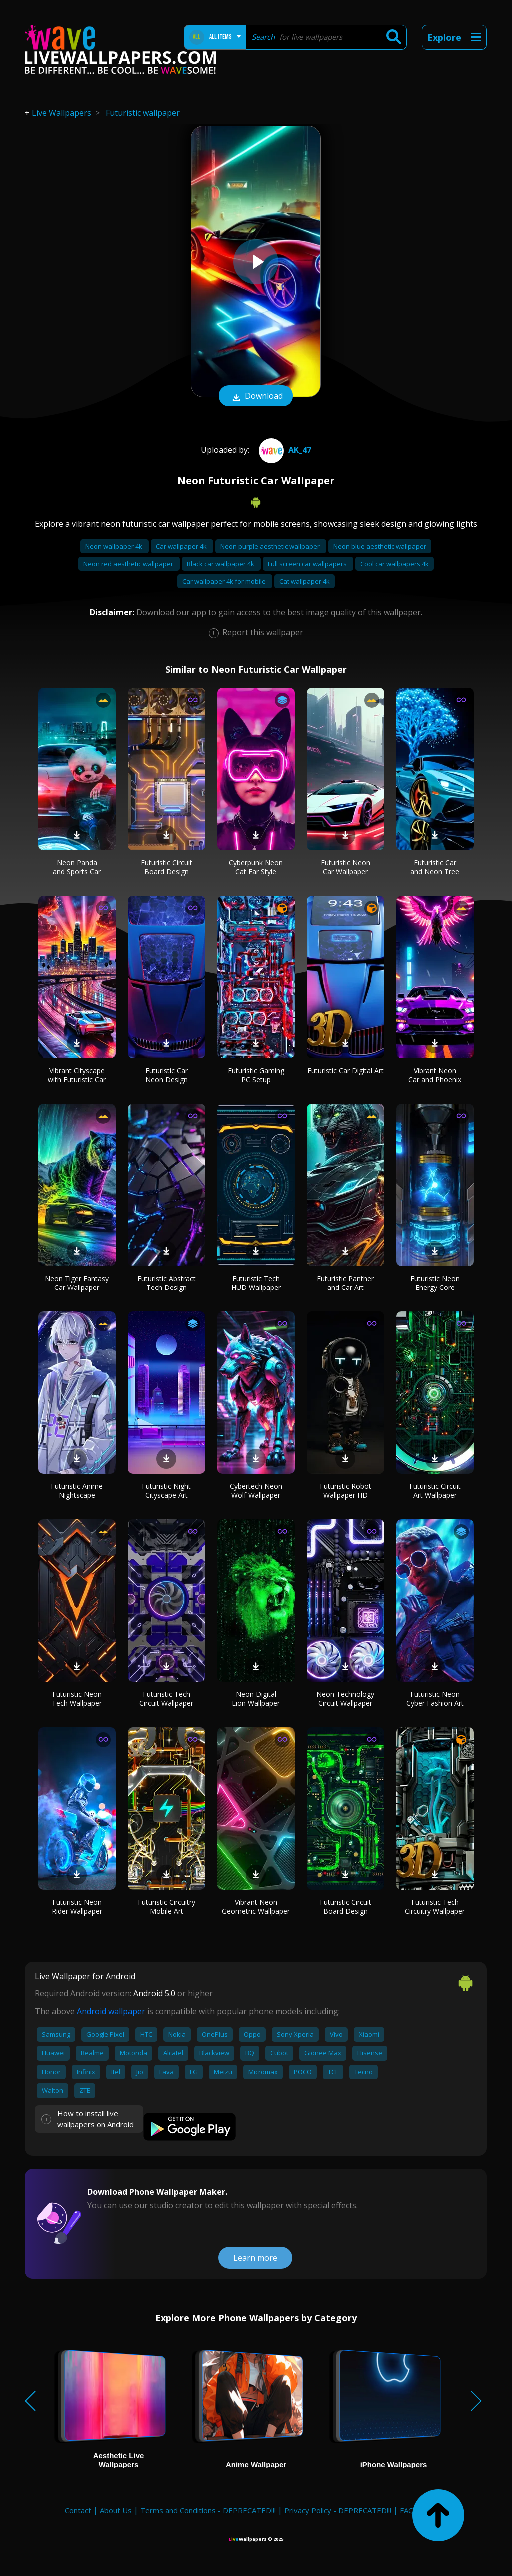 Image resolution: width=512 pixels, height=2576 pixels. I want to click on Cyberpunk Neon Cat Ear Style, so click(256, 867).